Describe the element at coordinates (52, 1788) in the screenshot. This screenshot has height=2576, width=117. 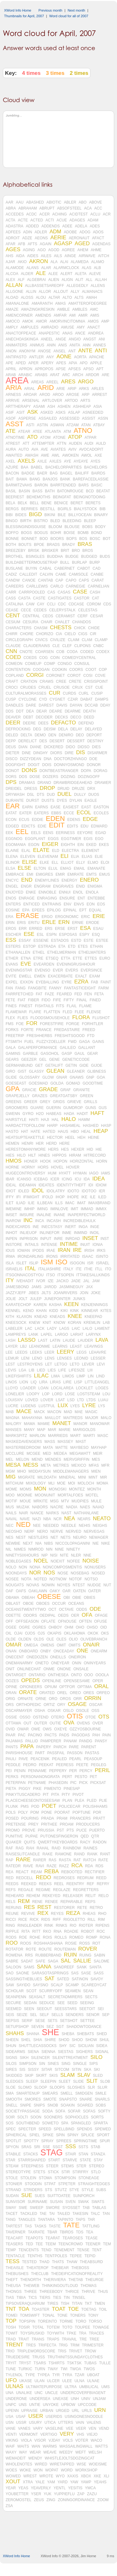
I see `PIMENTO` at that location.